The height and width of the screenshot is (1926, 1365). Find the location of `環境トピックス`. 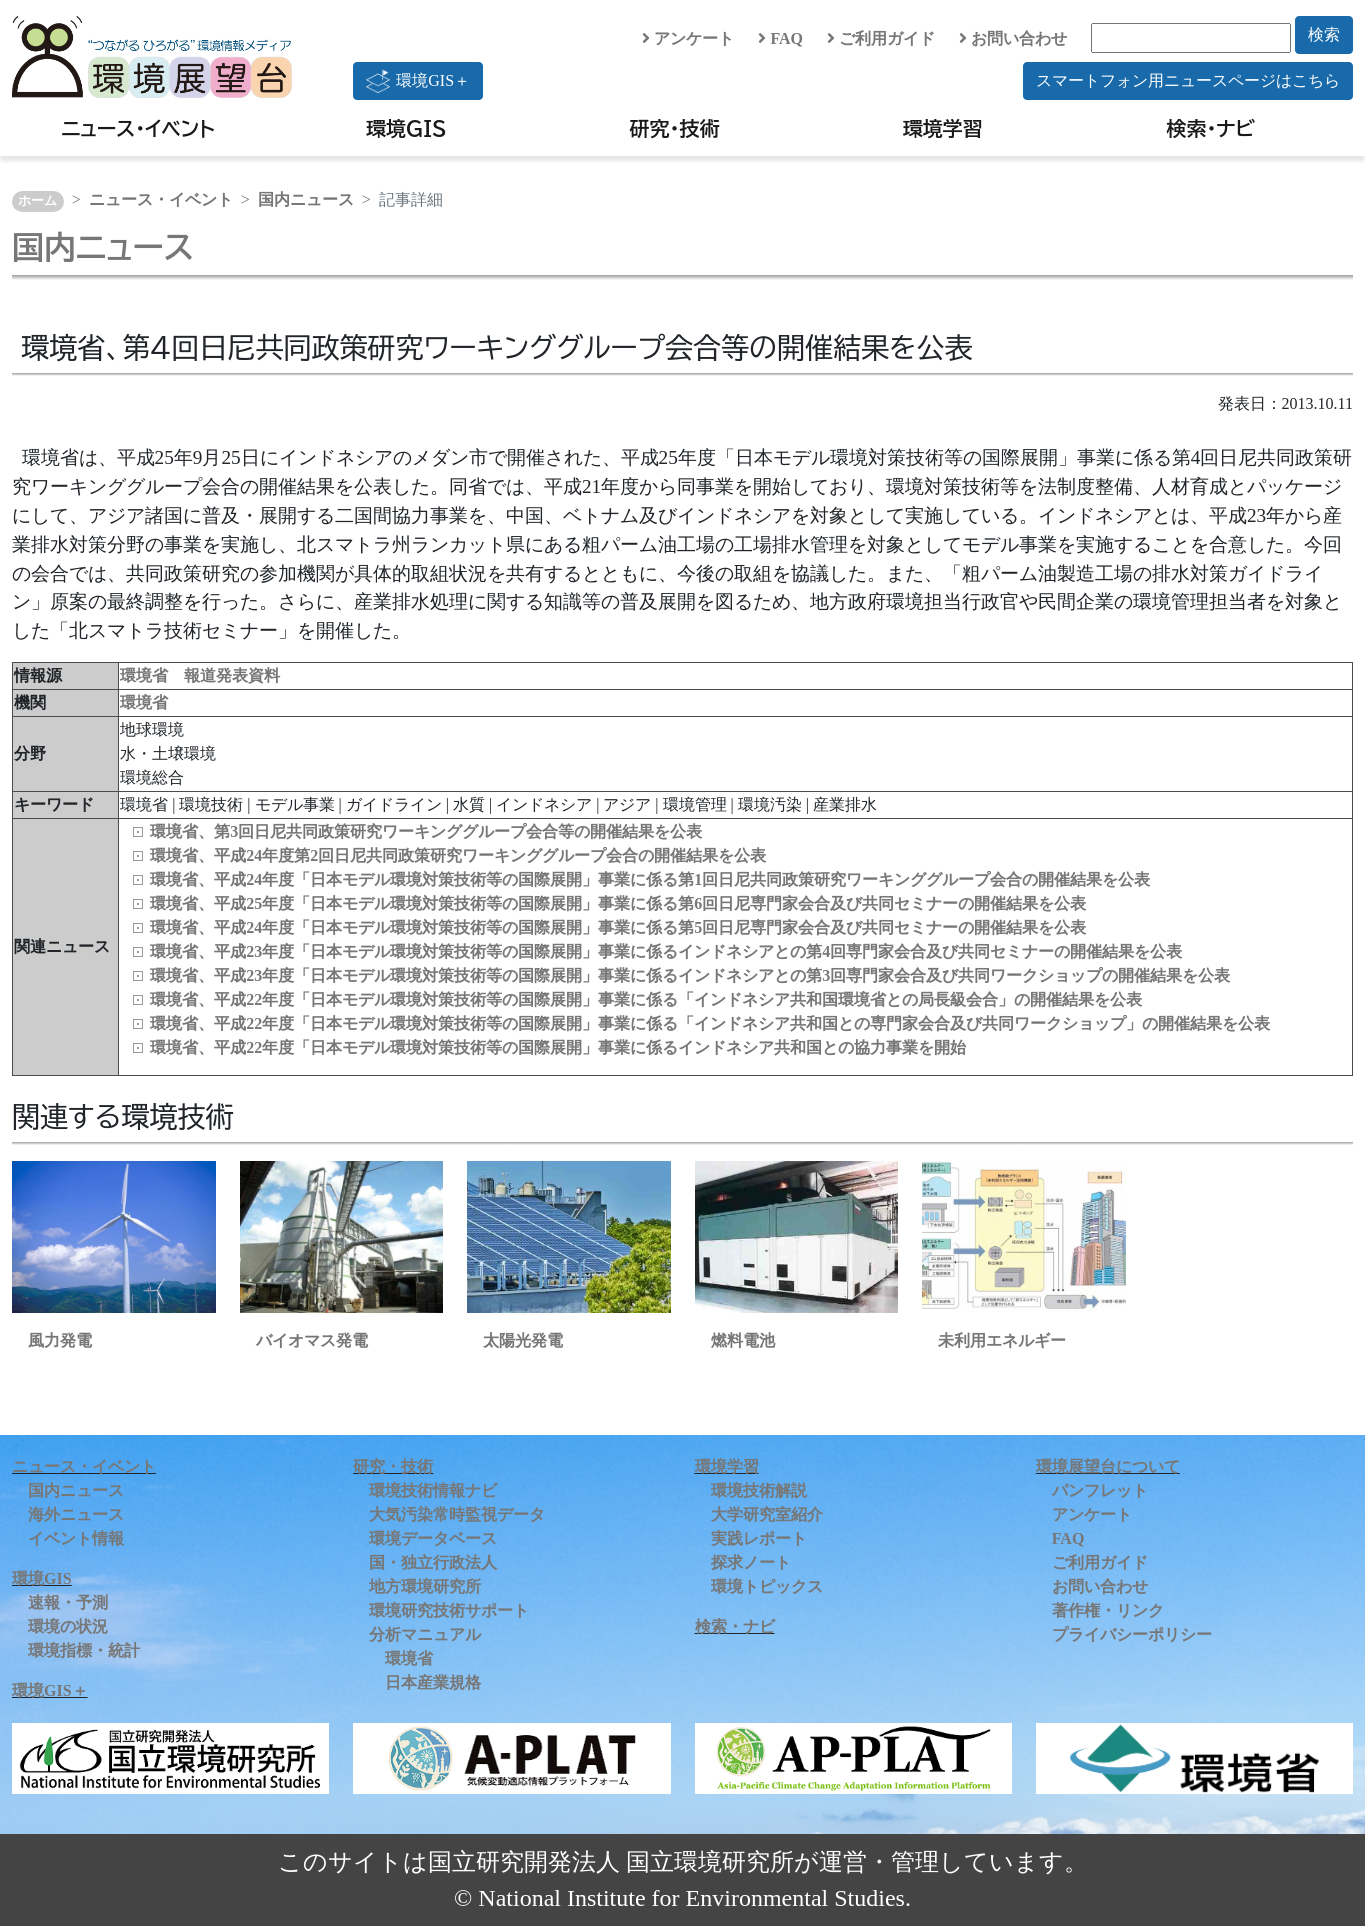

環境トピックス is located at coordinates (767, 1586).